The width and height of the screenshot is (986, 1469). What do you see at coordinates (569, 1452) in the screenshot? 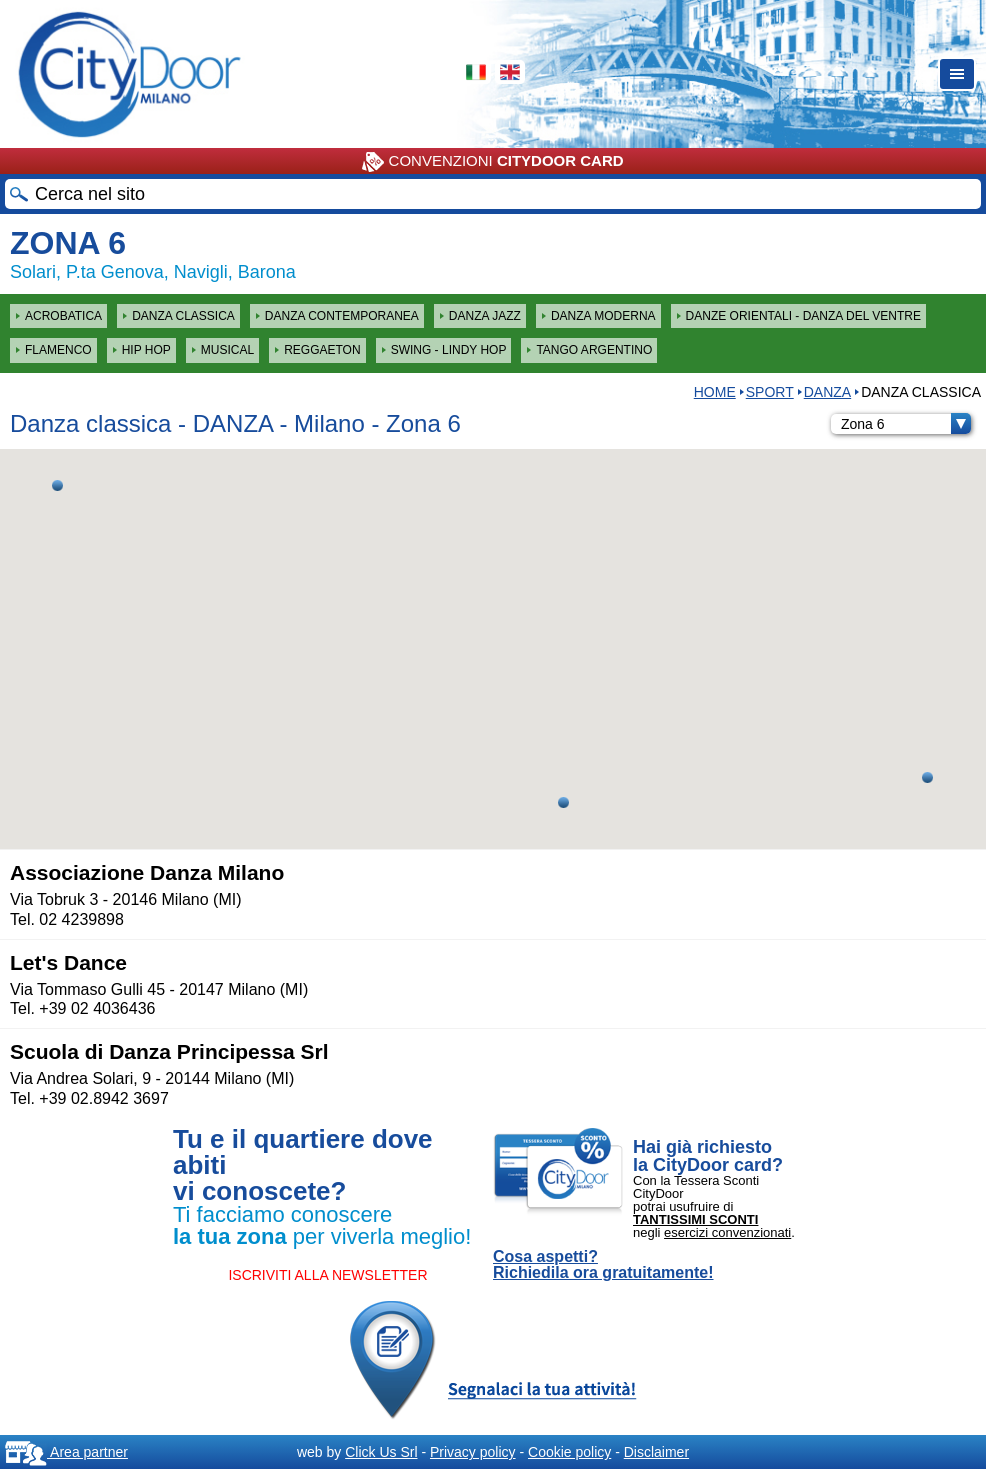
I see `Cookie policy` at bounding box center [569, 1452].